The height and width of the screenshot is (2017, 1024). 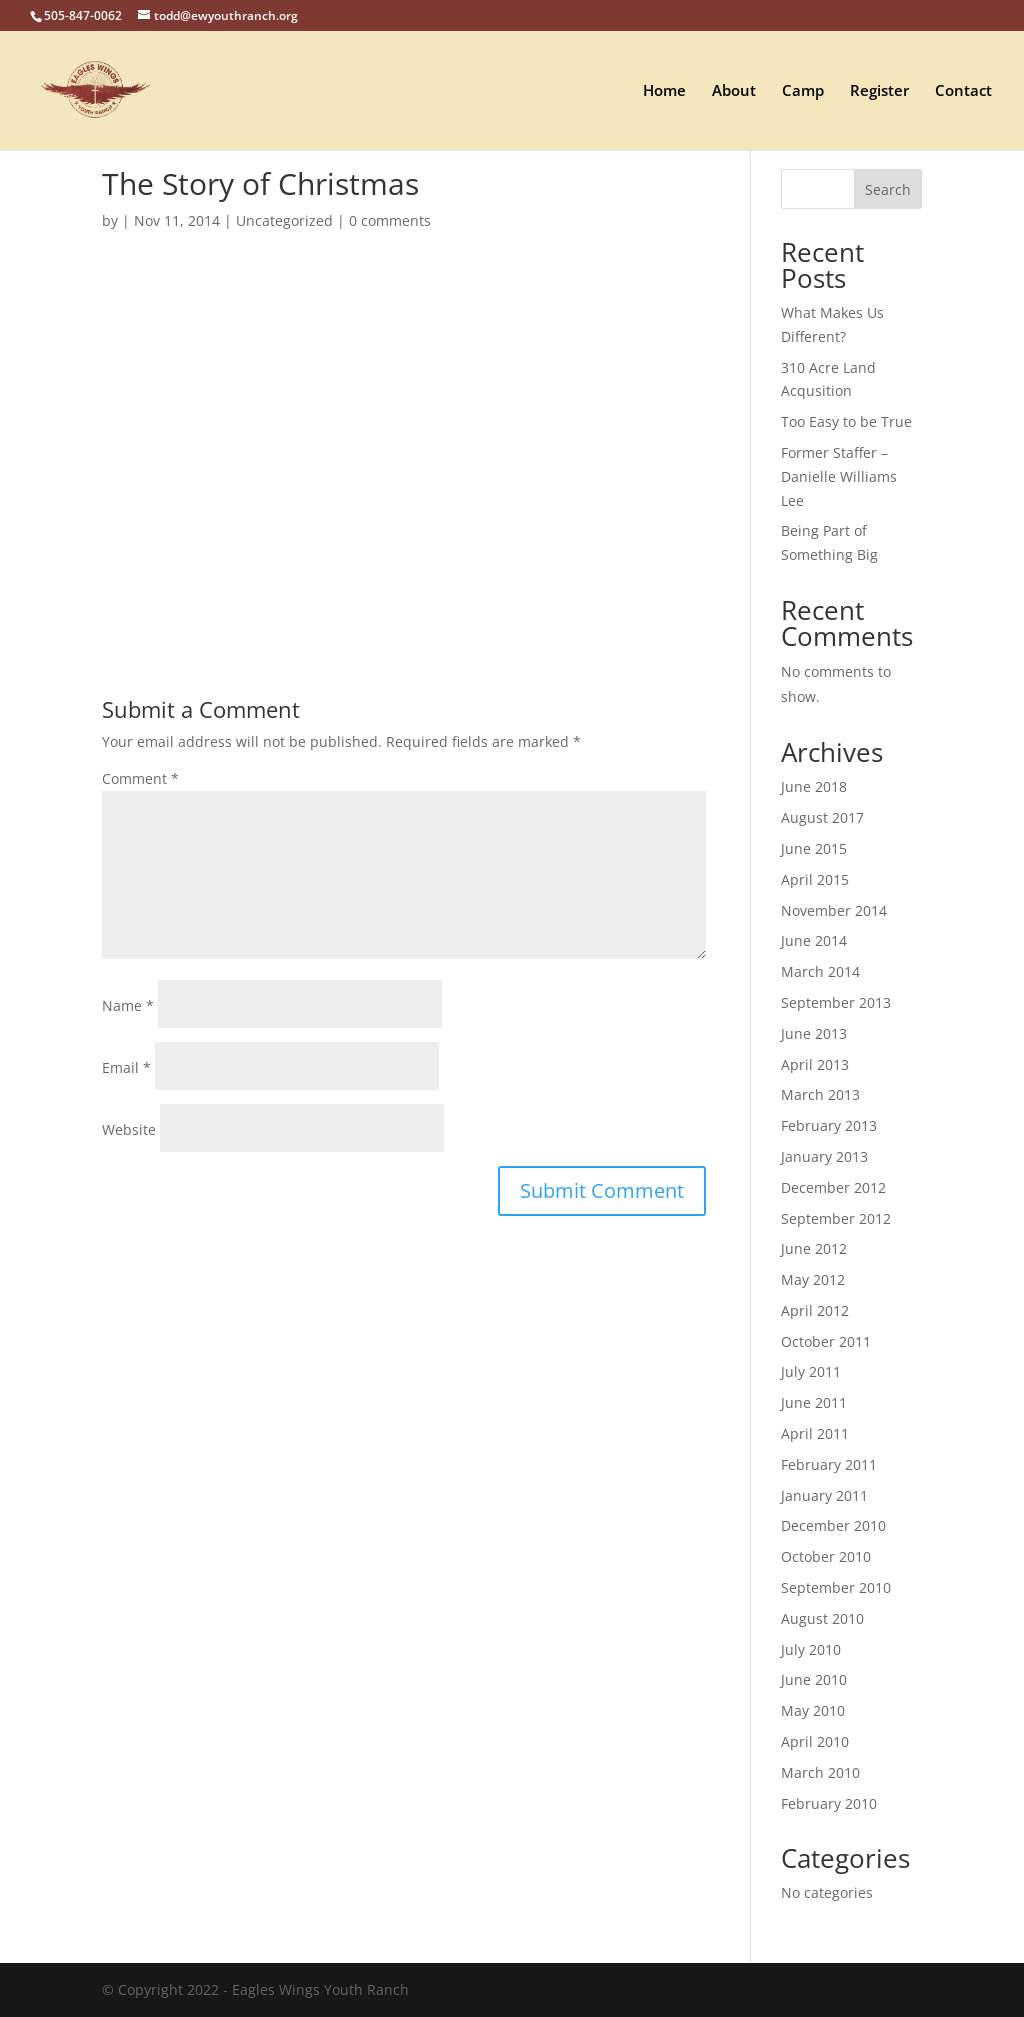 I want to click on Name, so click(x=128, y=1005).